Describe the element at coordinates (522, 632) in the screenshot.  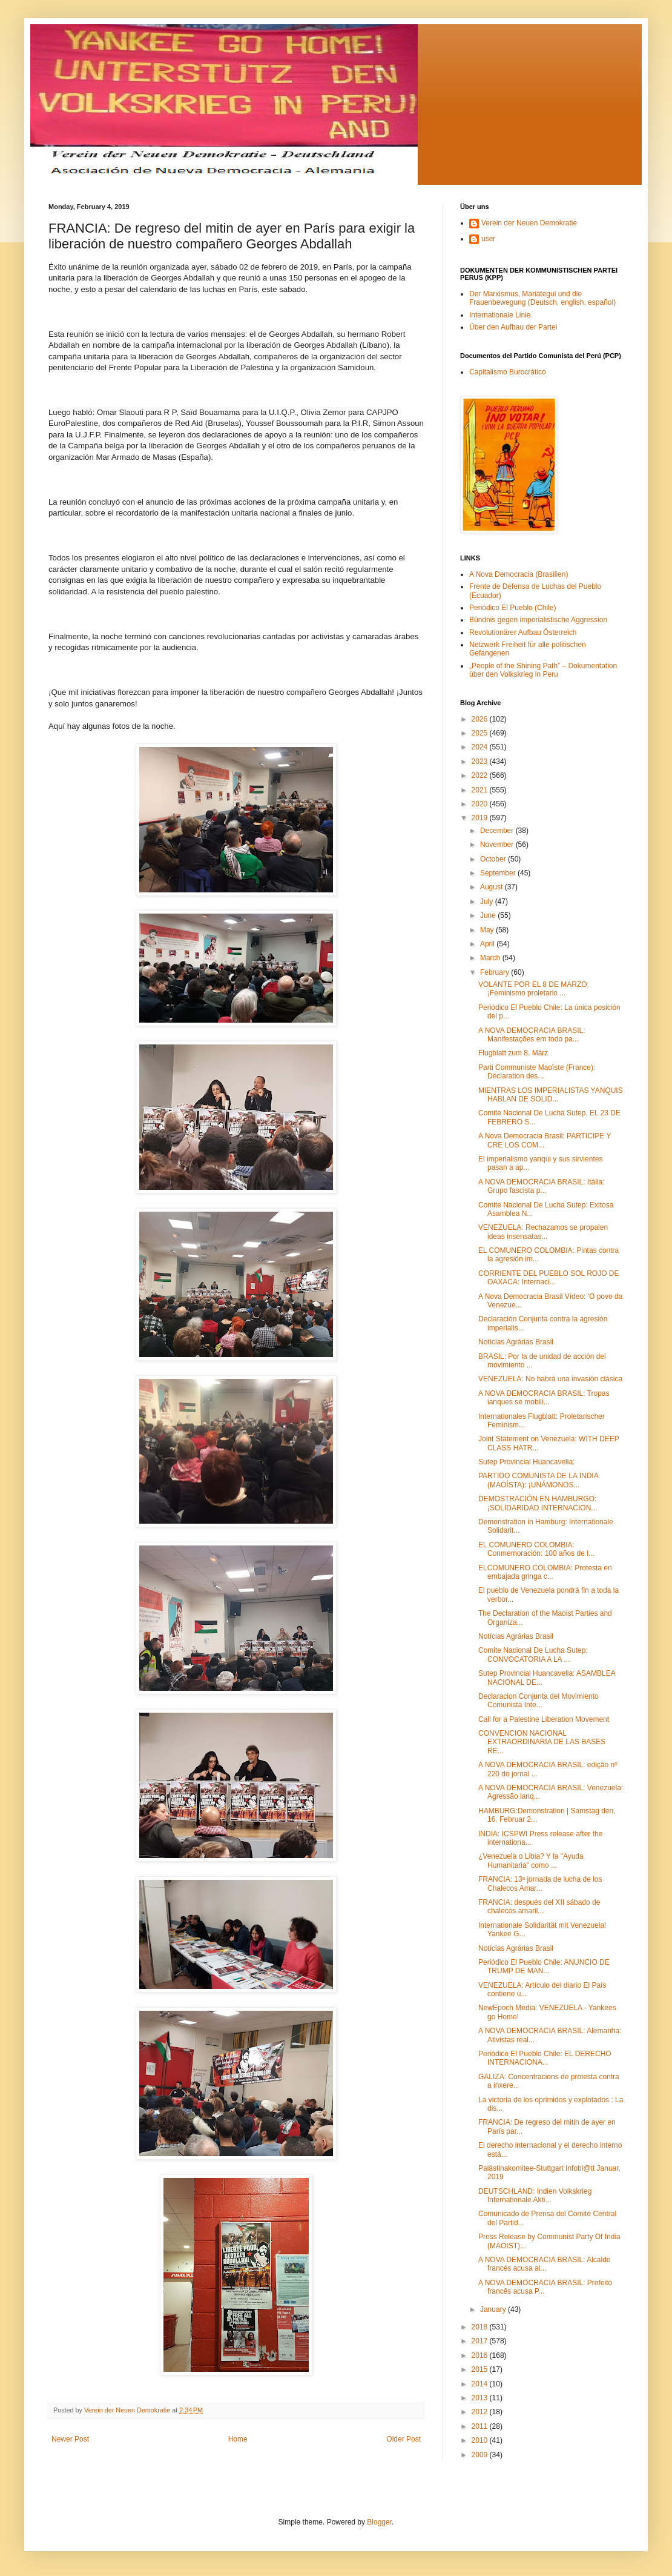
I see `Revolutionärer Aufbau Österreich` at that location.